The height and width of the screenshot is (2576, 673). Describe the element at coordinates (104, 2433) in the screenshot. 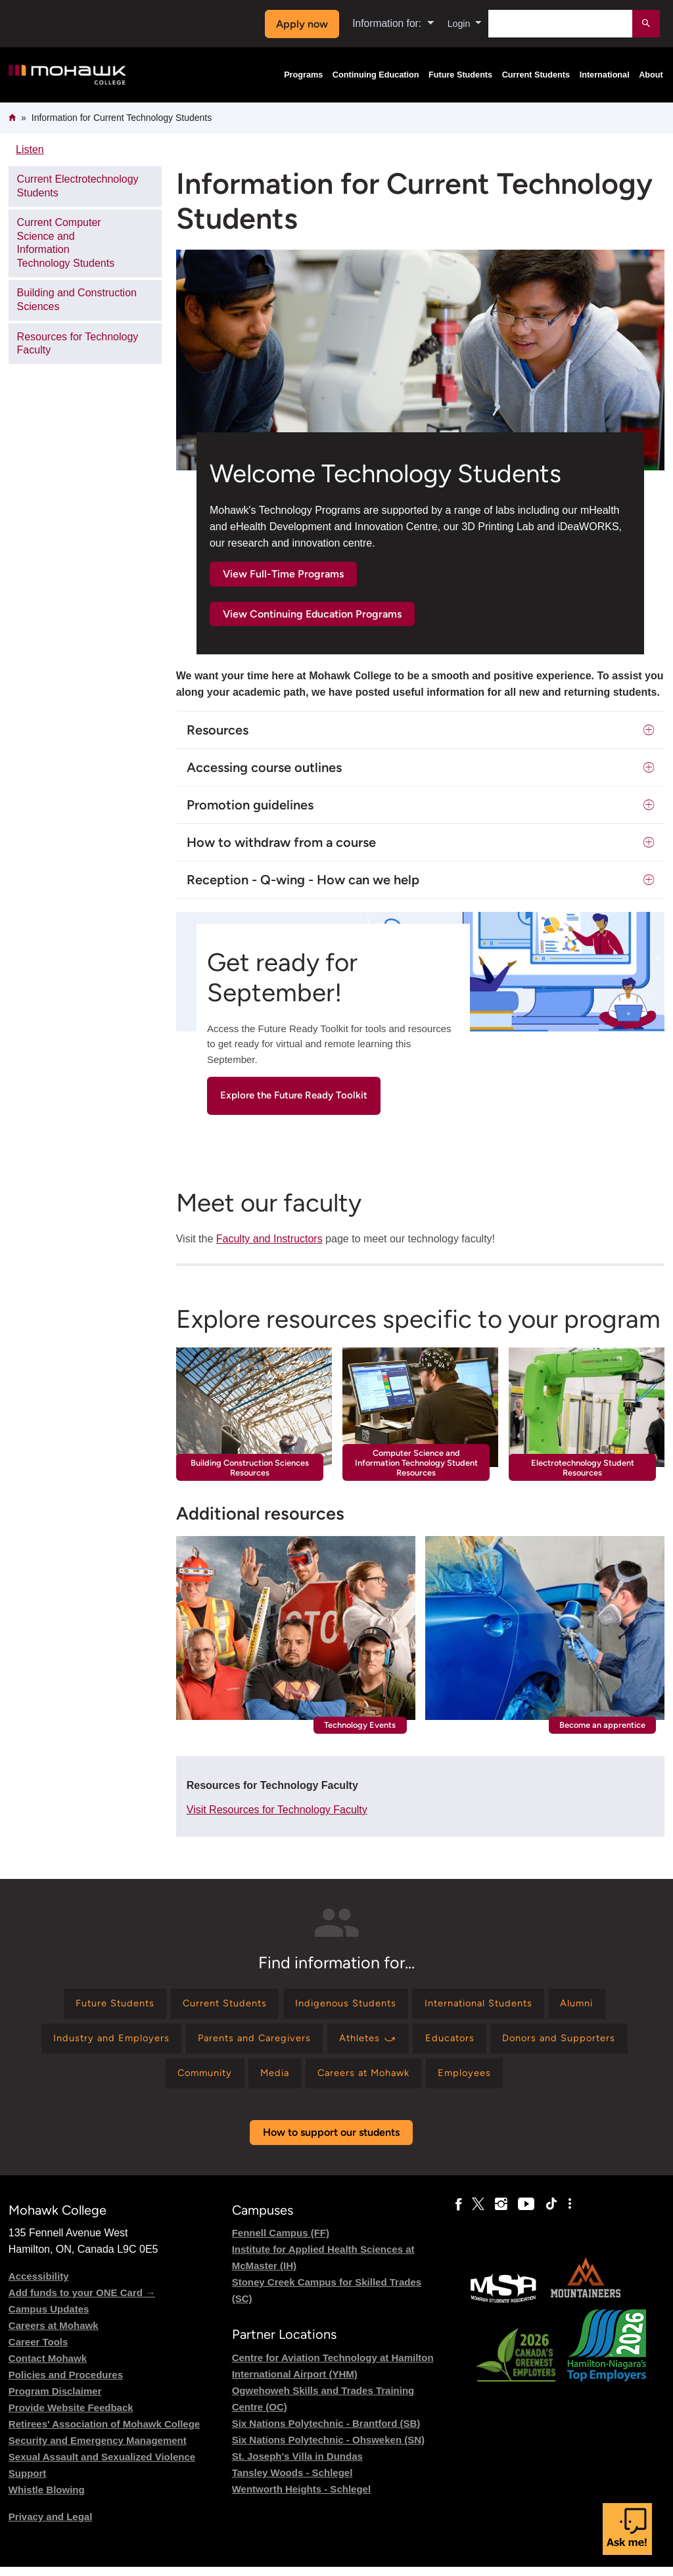

I see `Retirees' Association of Mohawk College` at that location.